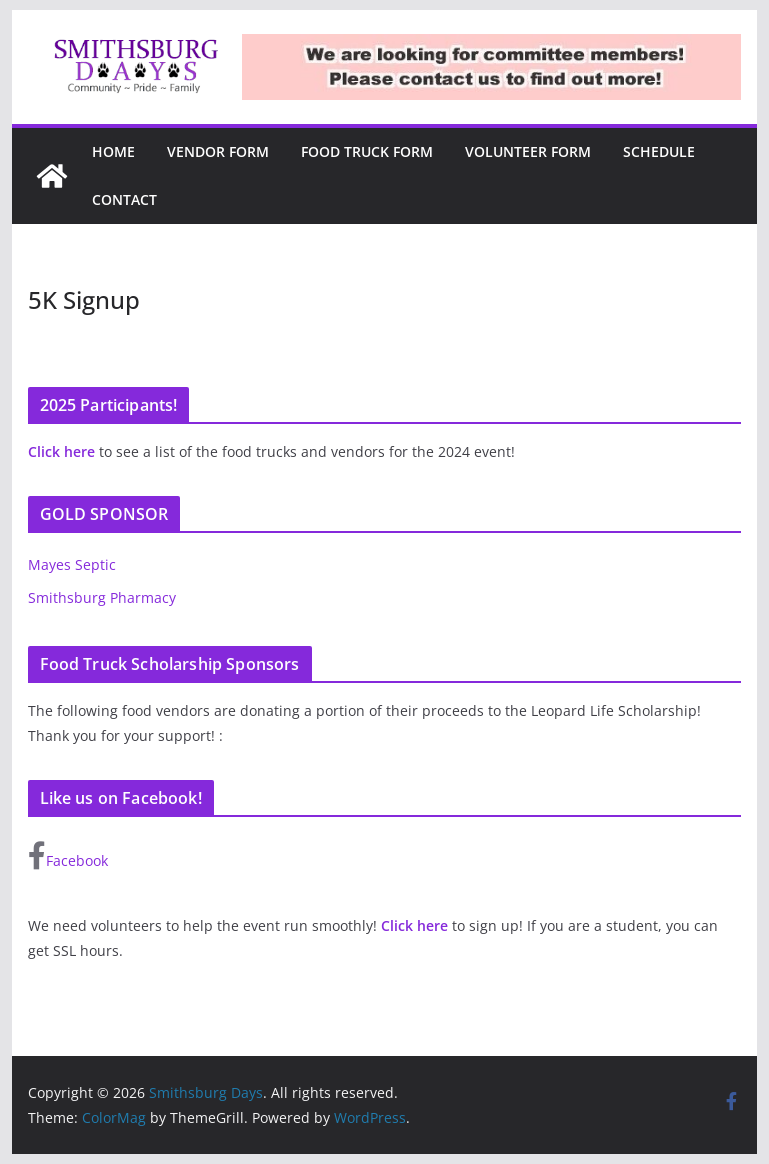  What do you see at coordinates (218, 151) in the screenshot?
I see `Vendor Form` at bounding box center [218, 151].